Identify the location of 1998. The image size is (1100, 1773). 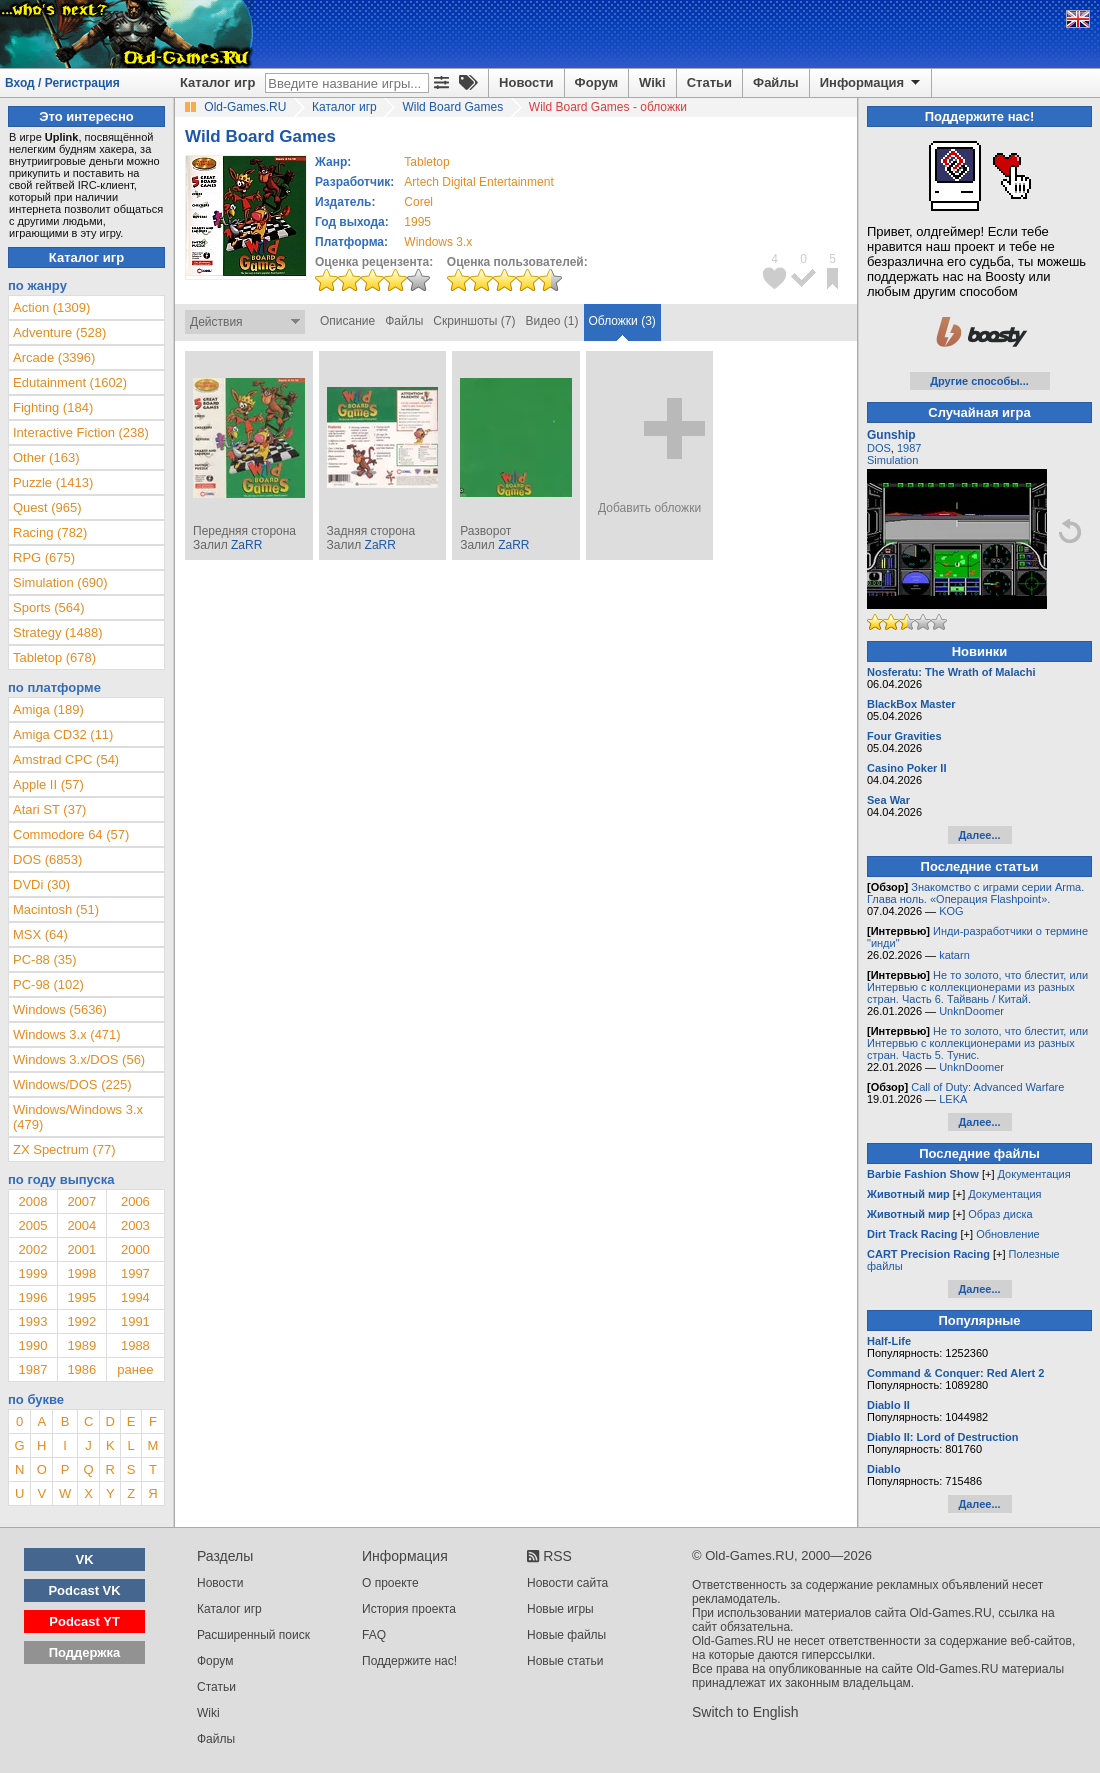
(81, 1273).